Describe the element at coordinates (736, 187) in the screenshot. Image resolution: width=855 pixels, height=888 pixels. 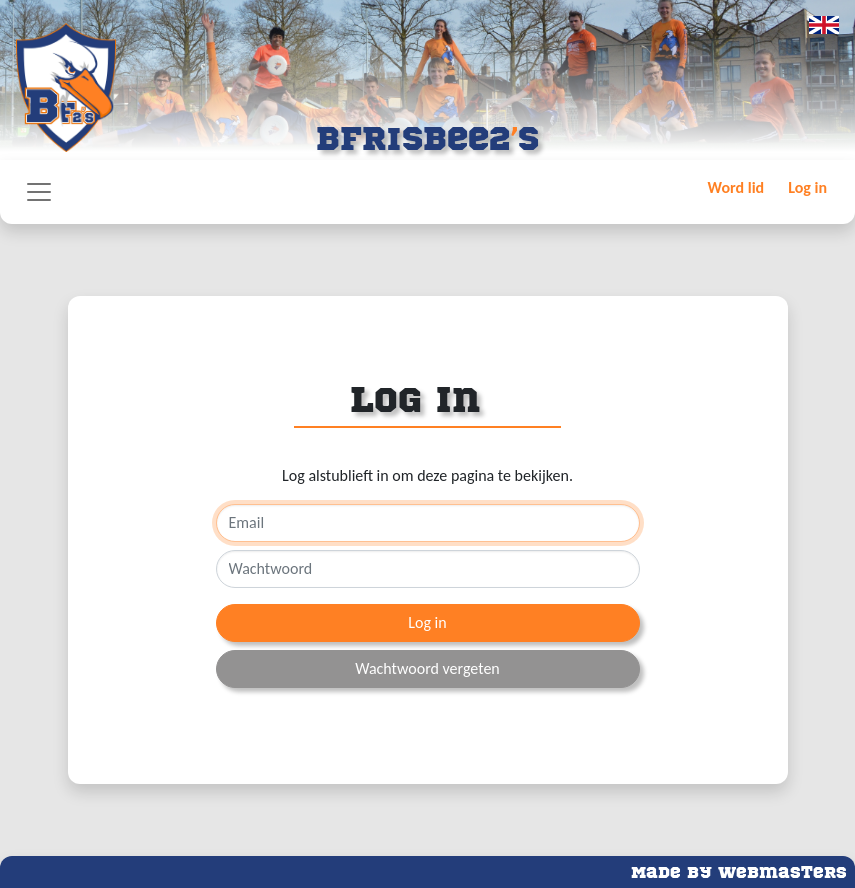
I see `Word lid` at that location.